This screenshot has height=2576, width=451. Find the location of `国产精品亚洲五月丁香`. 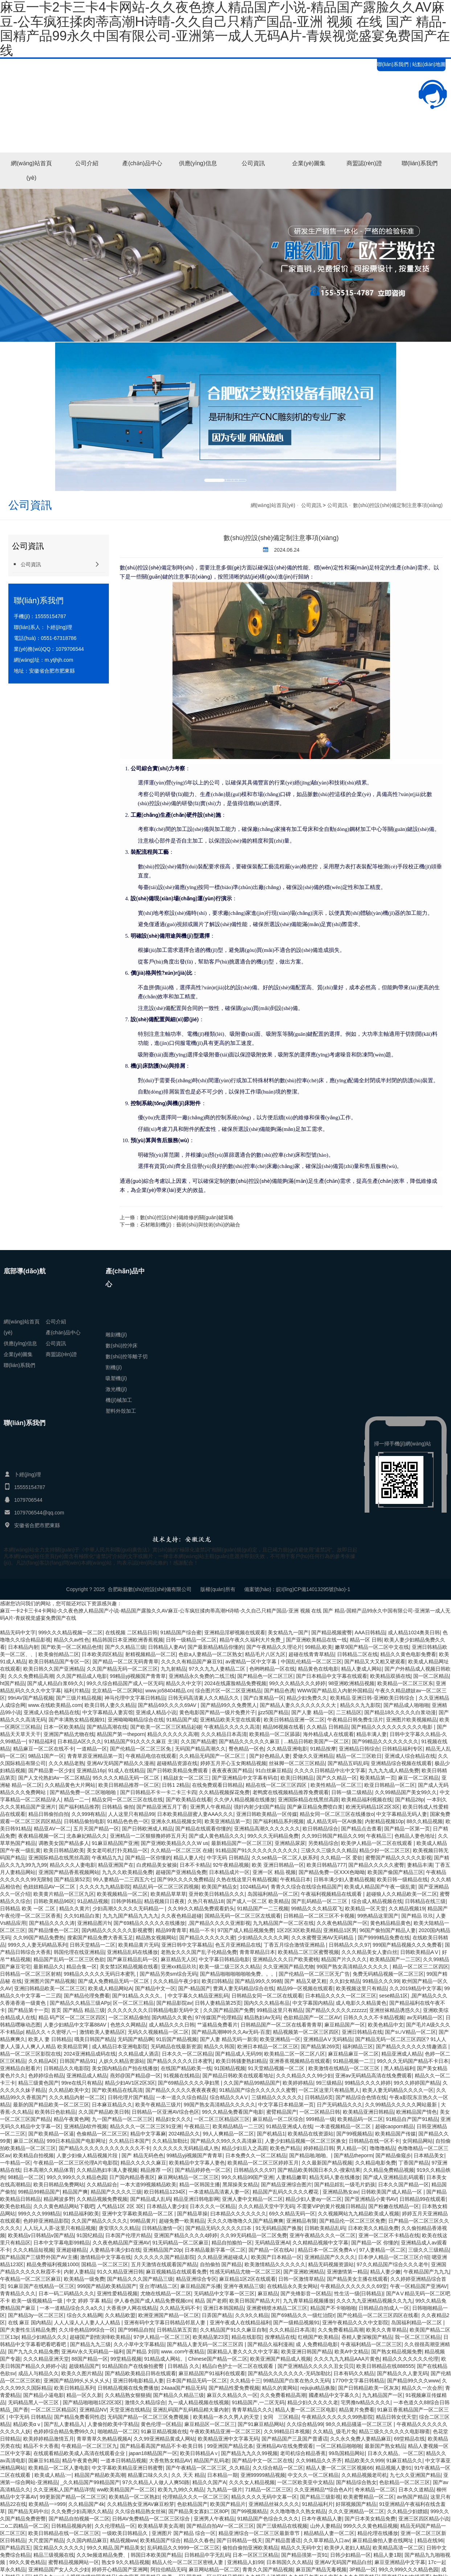

国产精品亚洲五月丁香 is located at coordinates (161, 1807).